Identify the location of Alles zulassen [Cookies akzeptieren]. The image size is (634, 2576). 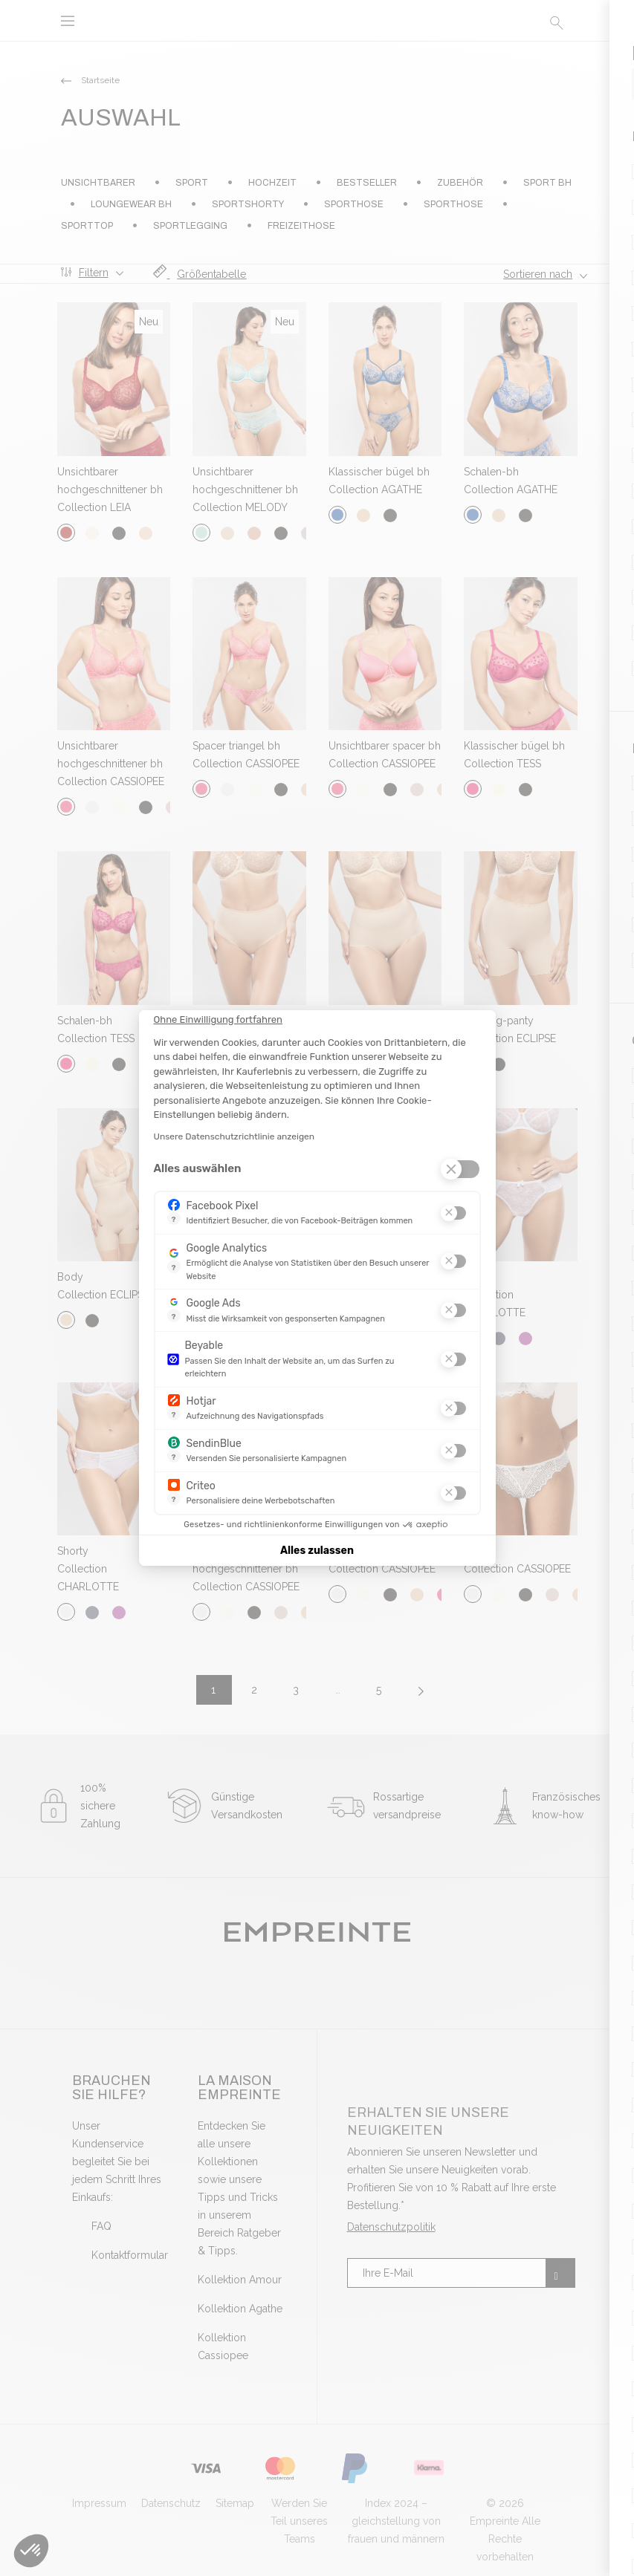
(317, 1550).